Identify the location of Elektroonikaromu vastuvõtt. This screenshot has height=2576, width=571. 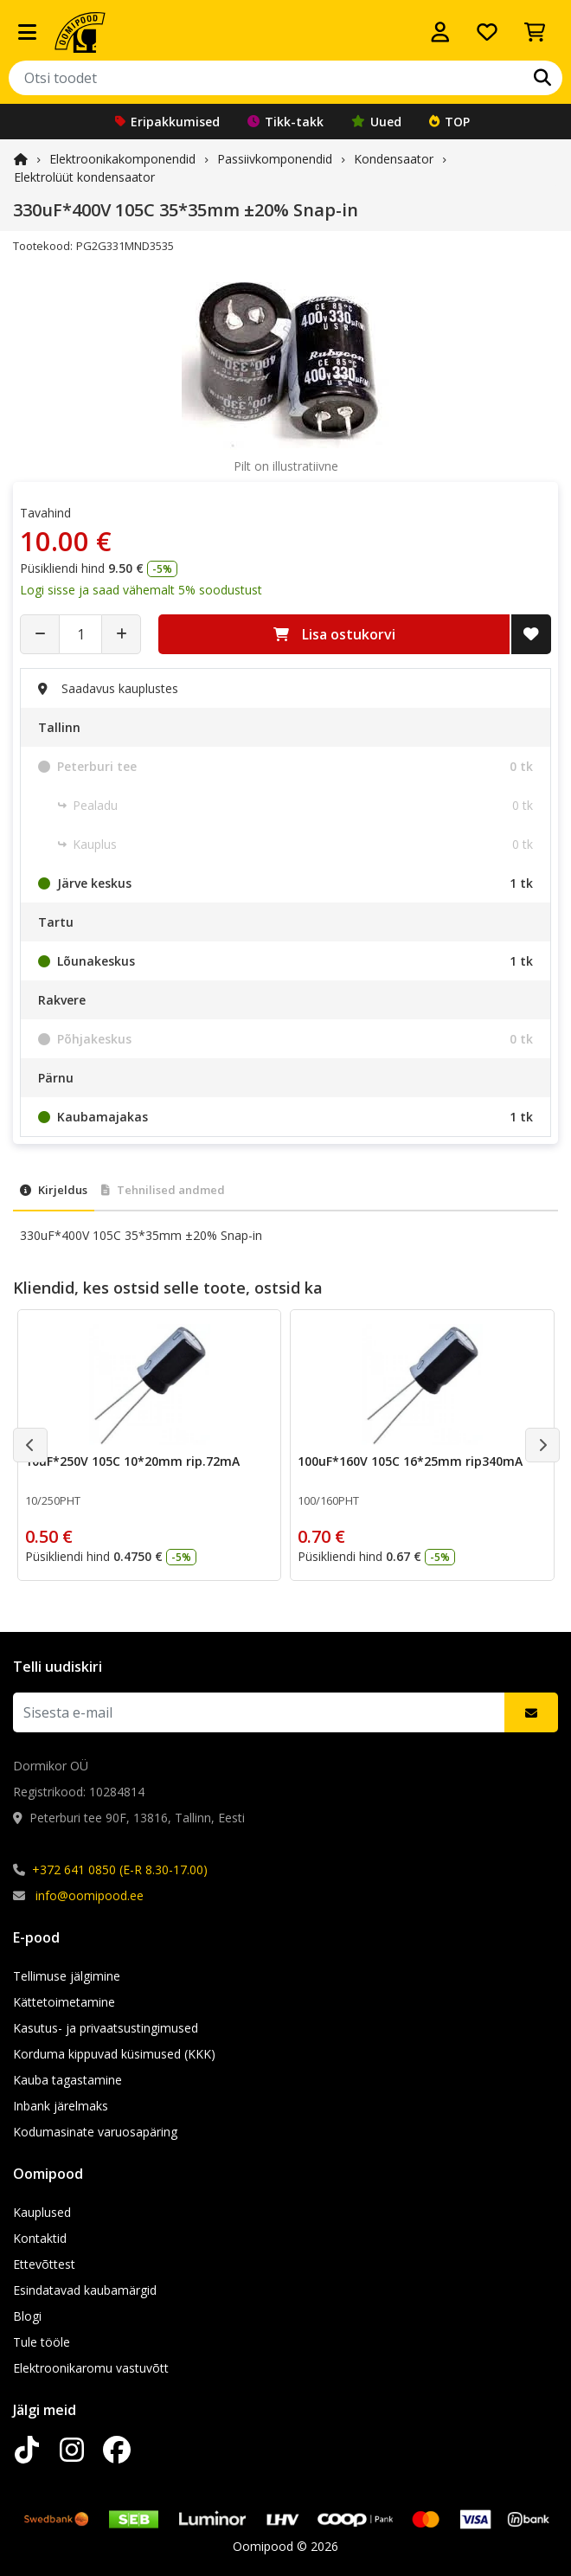
(91, 2368).